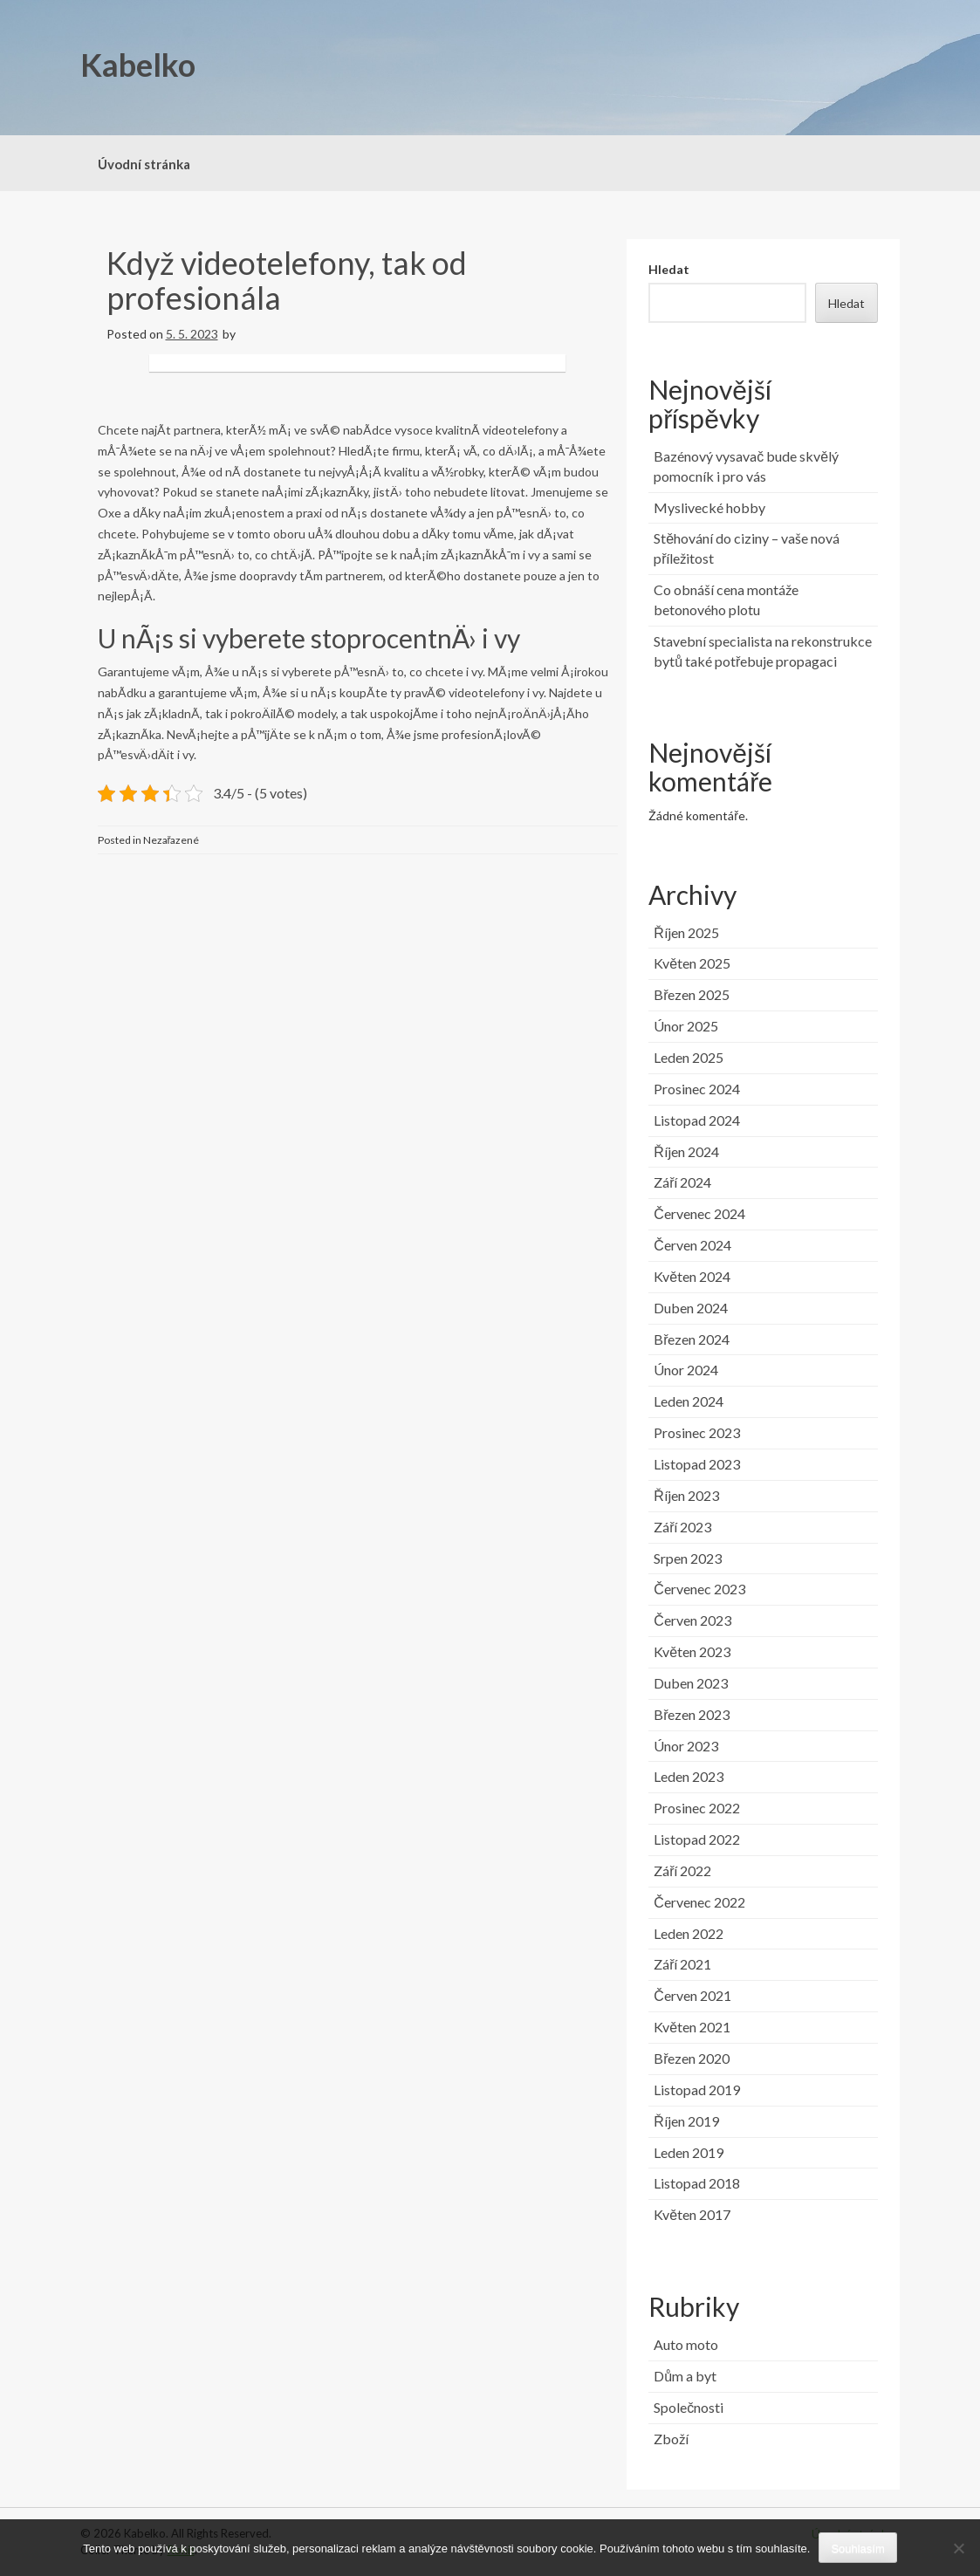 Image resolution: width=980 pixels, height=2576 pixels. What do you see at coordinates (688, 1401) in the screenshot?
I see `Leden 2024` at bounding box center [688, 1401].